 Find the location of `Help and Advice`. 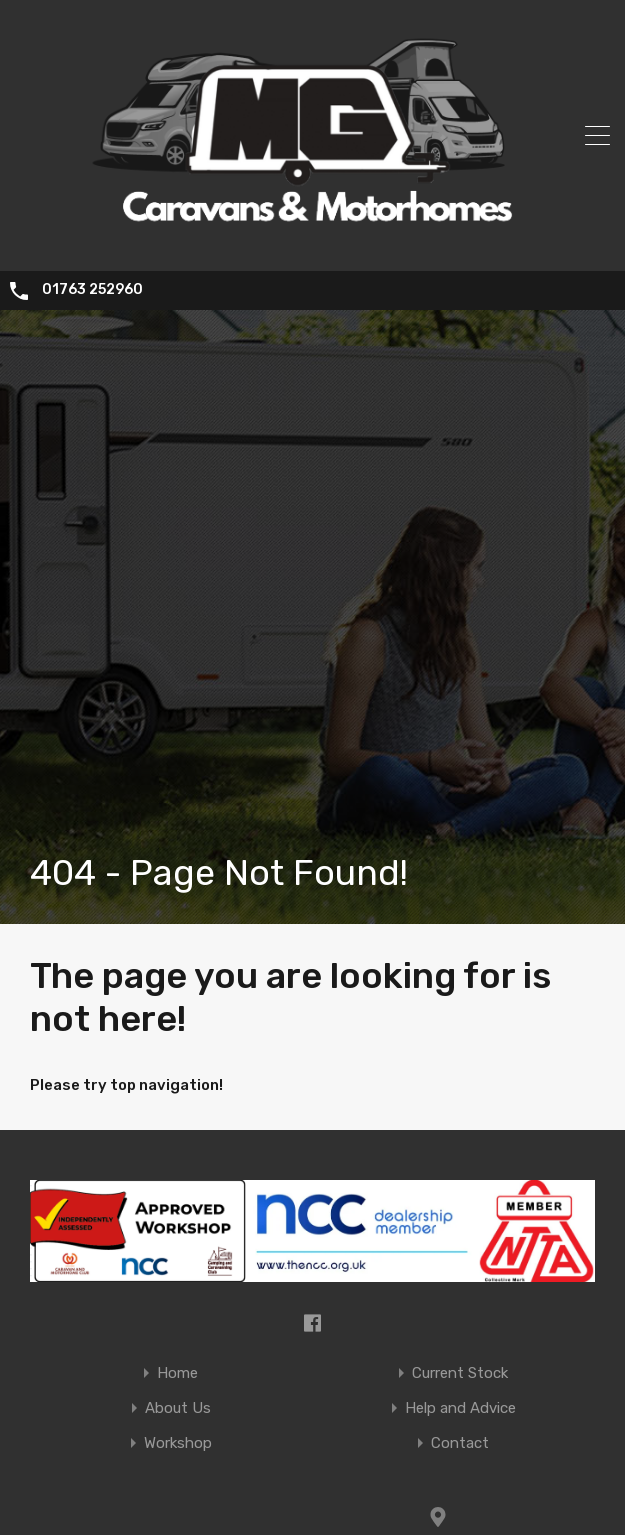

Help and Advice is located at coordinates (460, 1408).